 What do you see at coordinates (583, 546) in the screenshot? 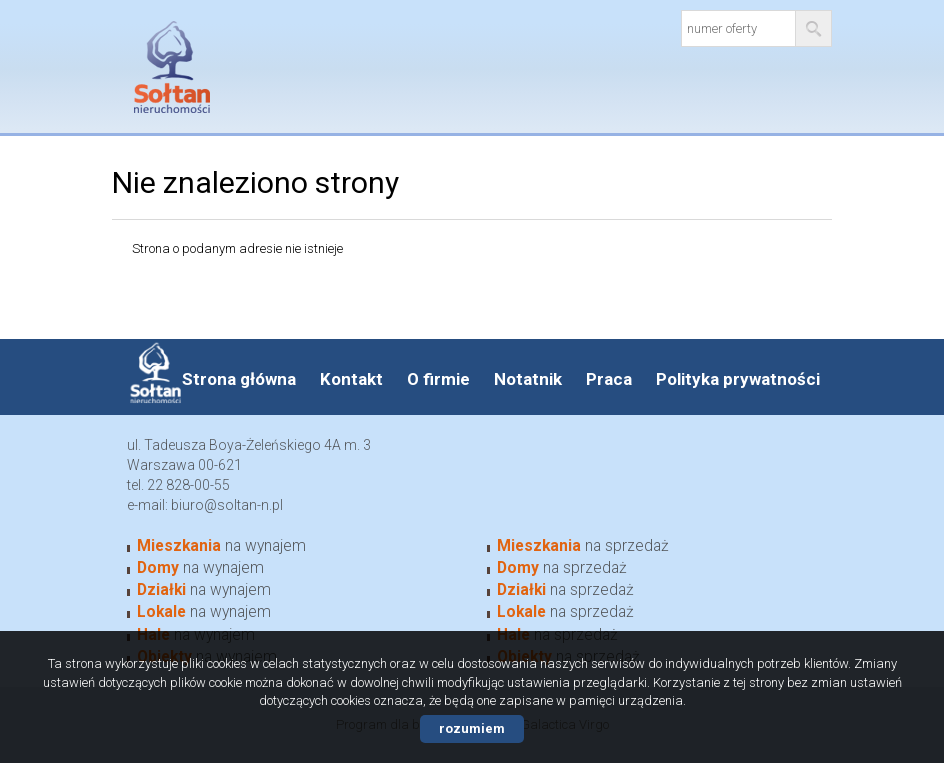
I see `na sprzedaż` at bounding box center [583, 546].